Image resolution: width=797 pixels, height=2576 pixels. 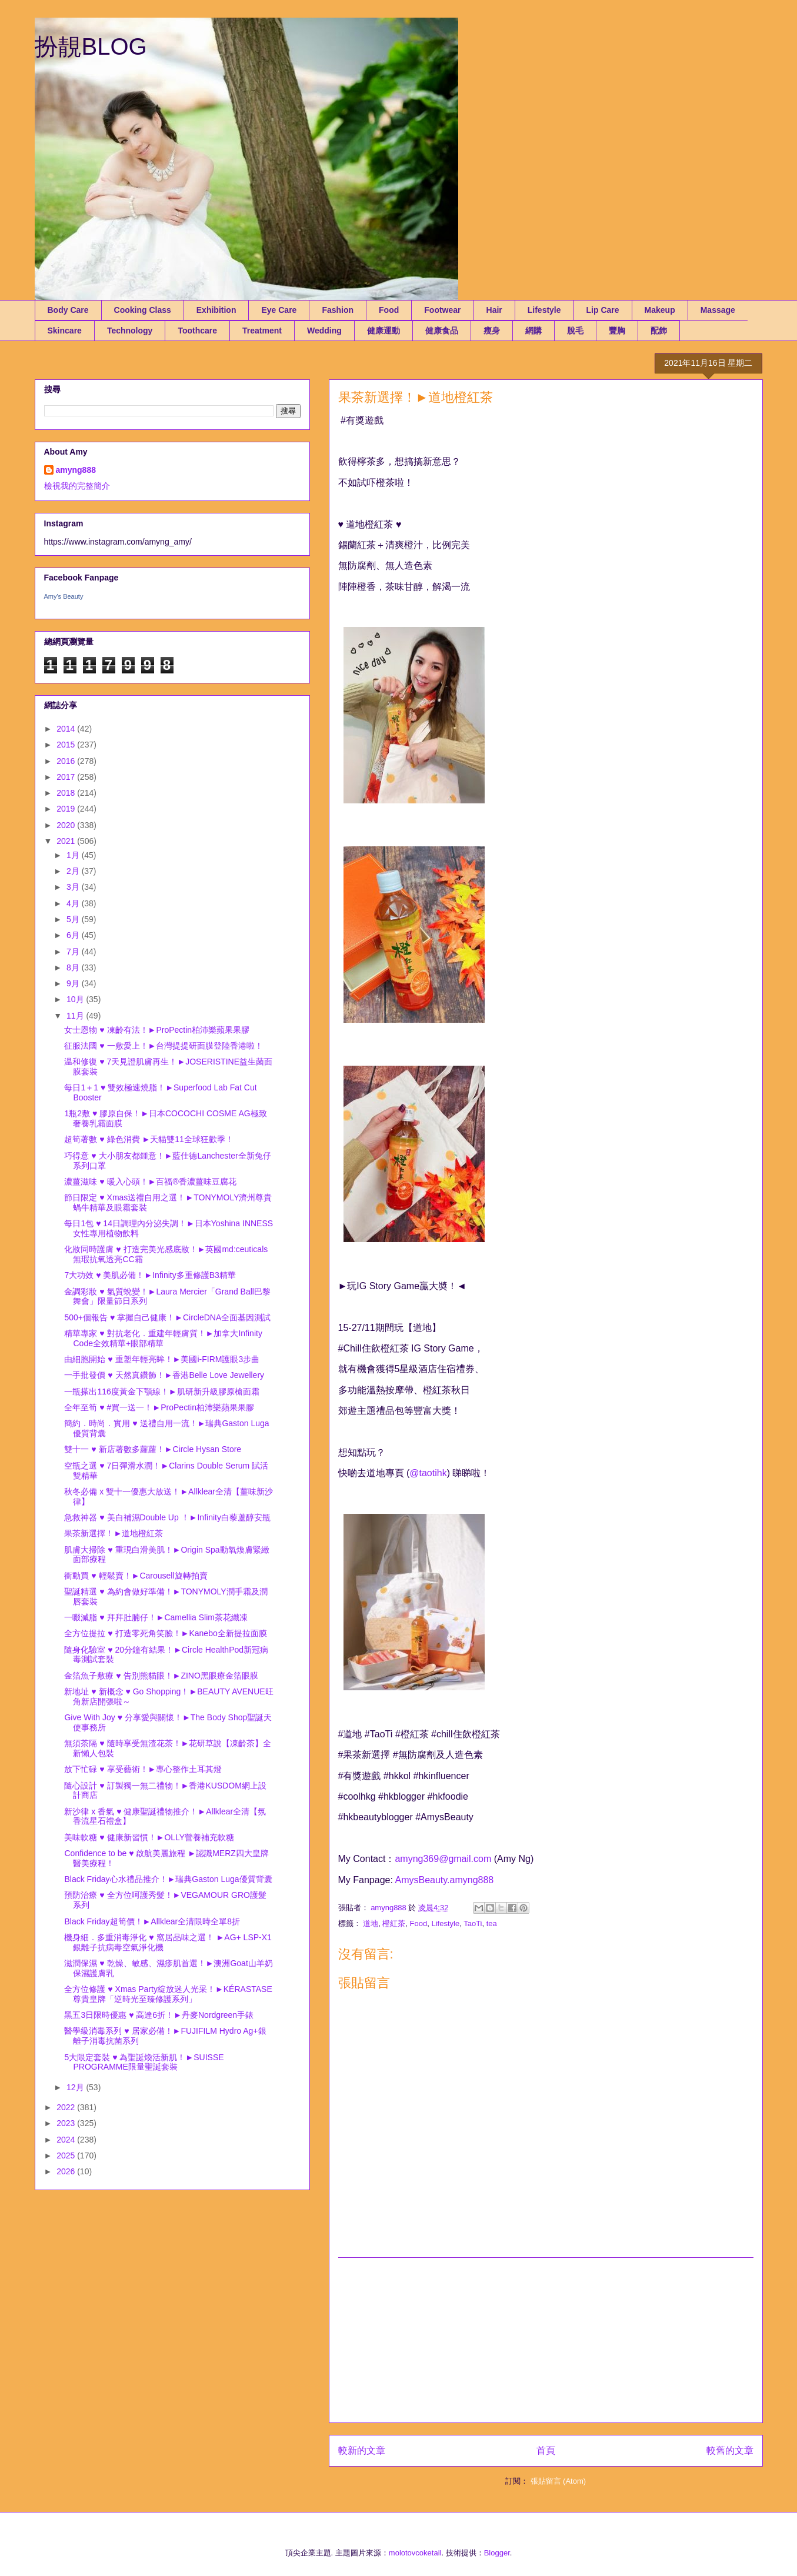 I want to click on 2026, so click(x=66, y=2171).